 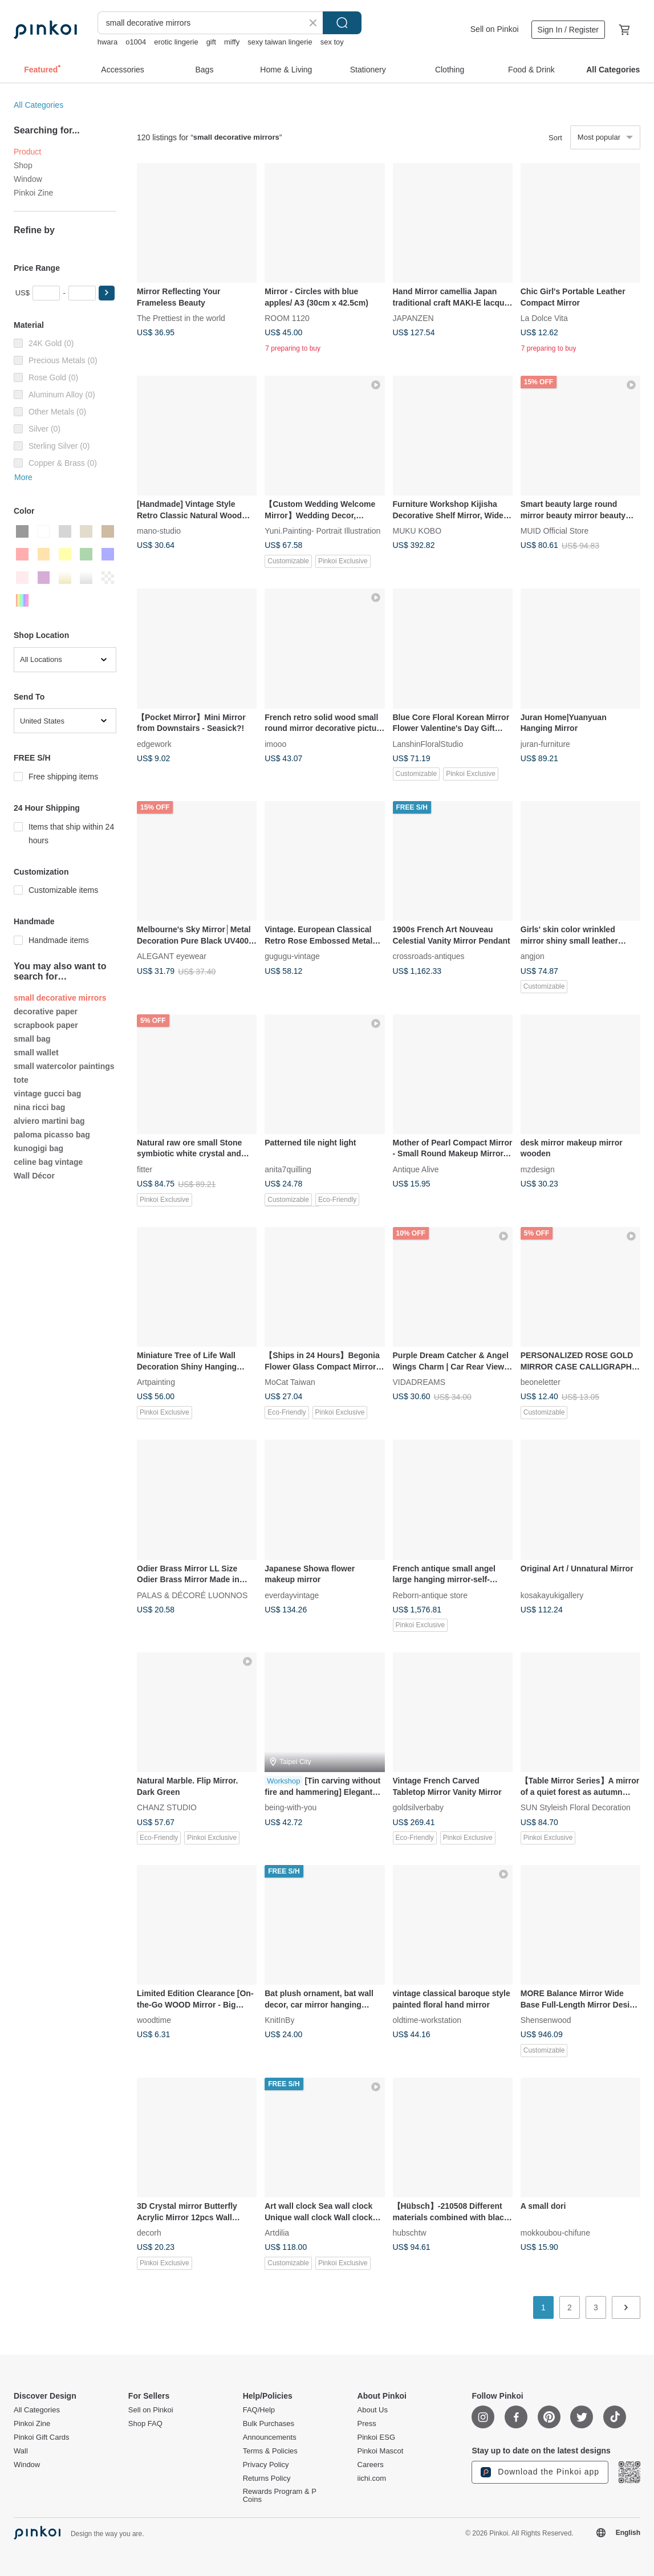 What do you see at coordinates (39, 1107) in the screenshot?
I see `nina ricci bag` at bounding box center [39, 1107].